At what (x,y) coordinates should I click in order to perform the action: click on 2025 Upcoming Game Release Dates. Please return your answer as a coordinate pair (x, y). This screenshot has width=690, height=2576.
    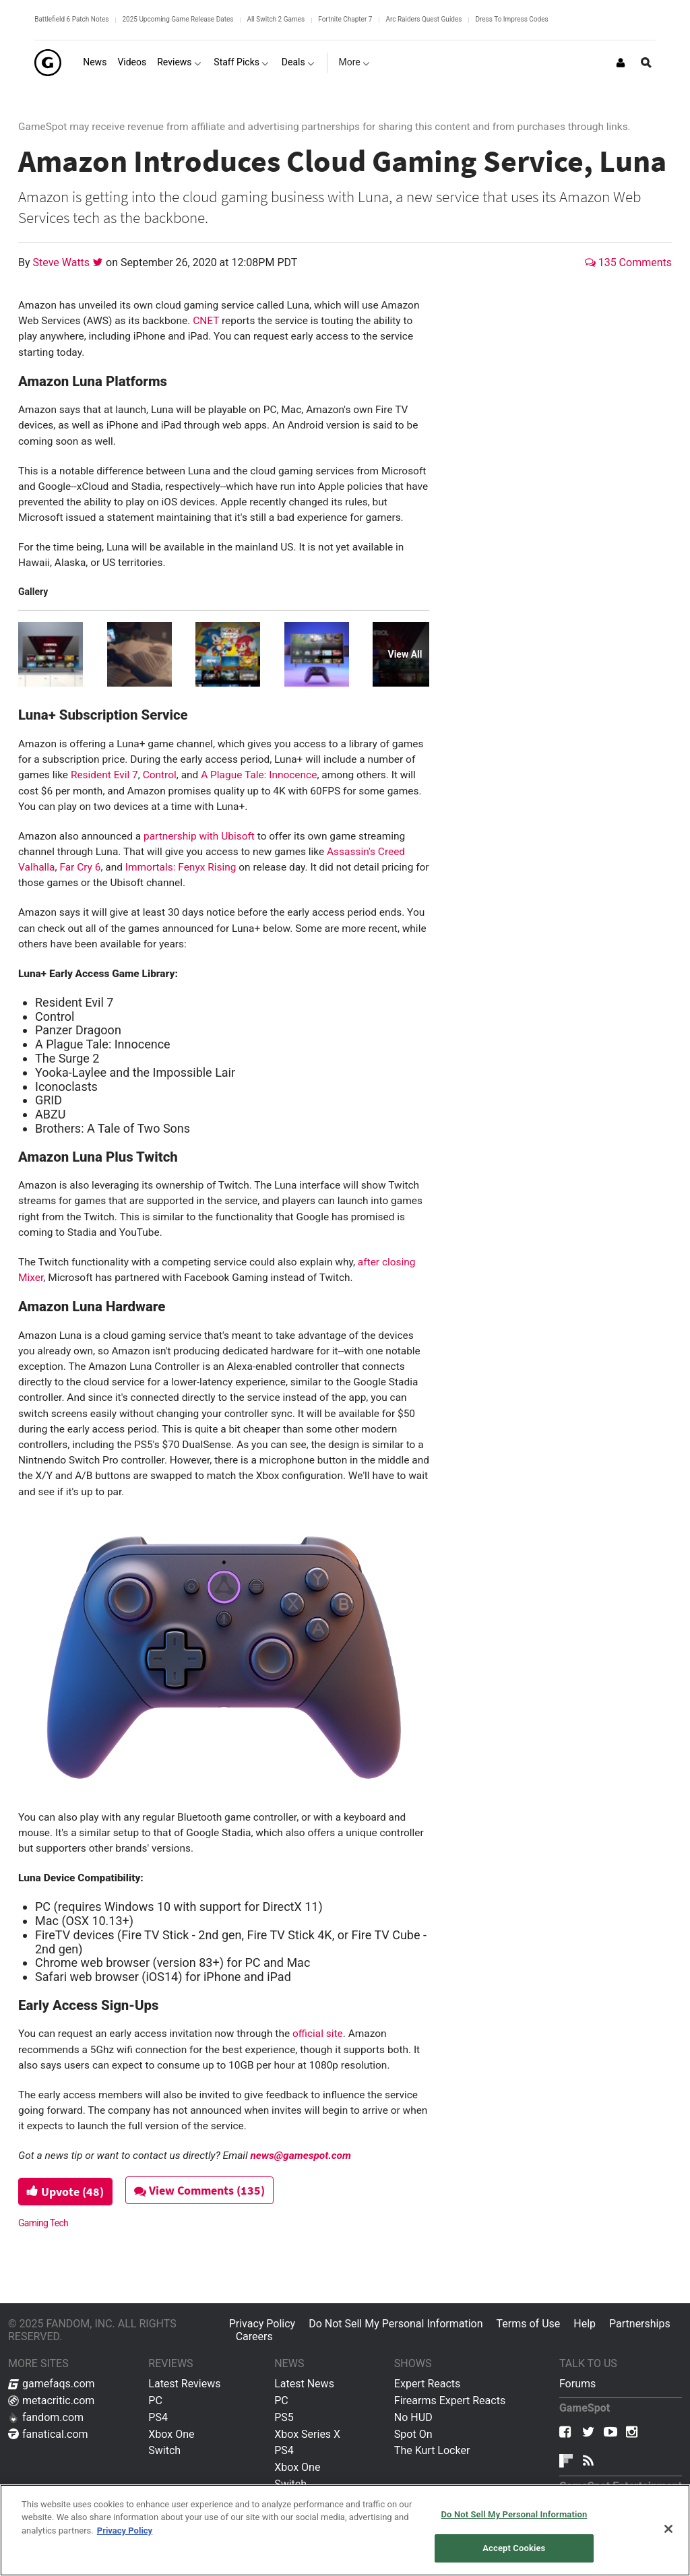
    Looking at the image, I should click on (177, 19).